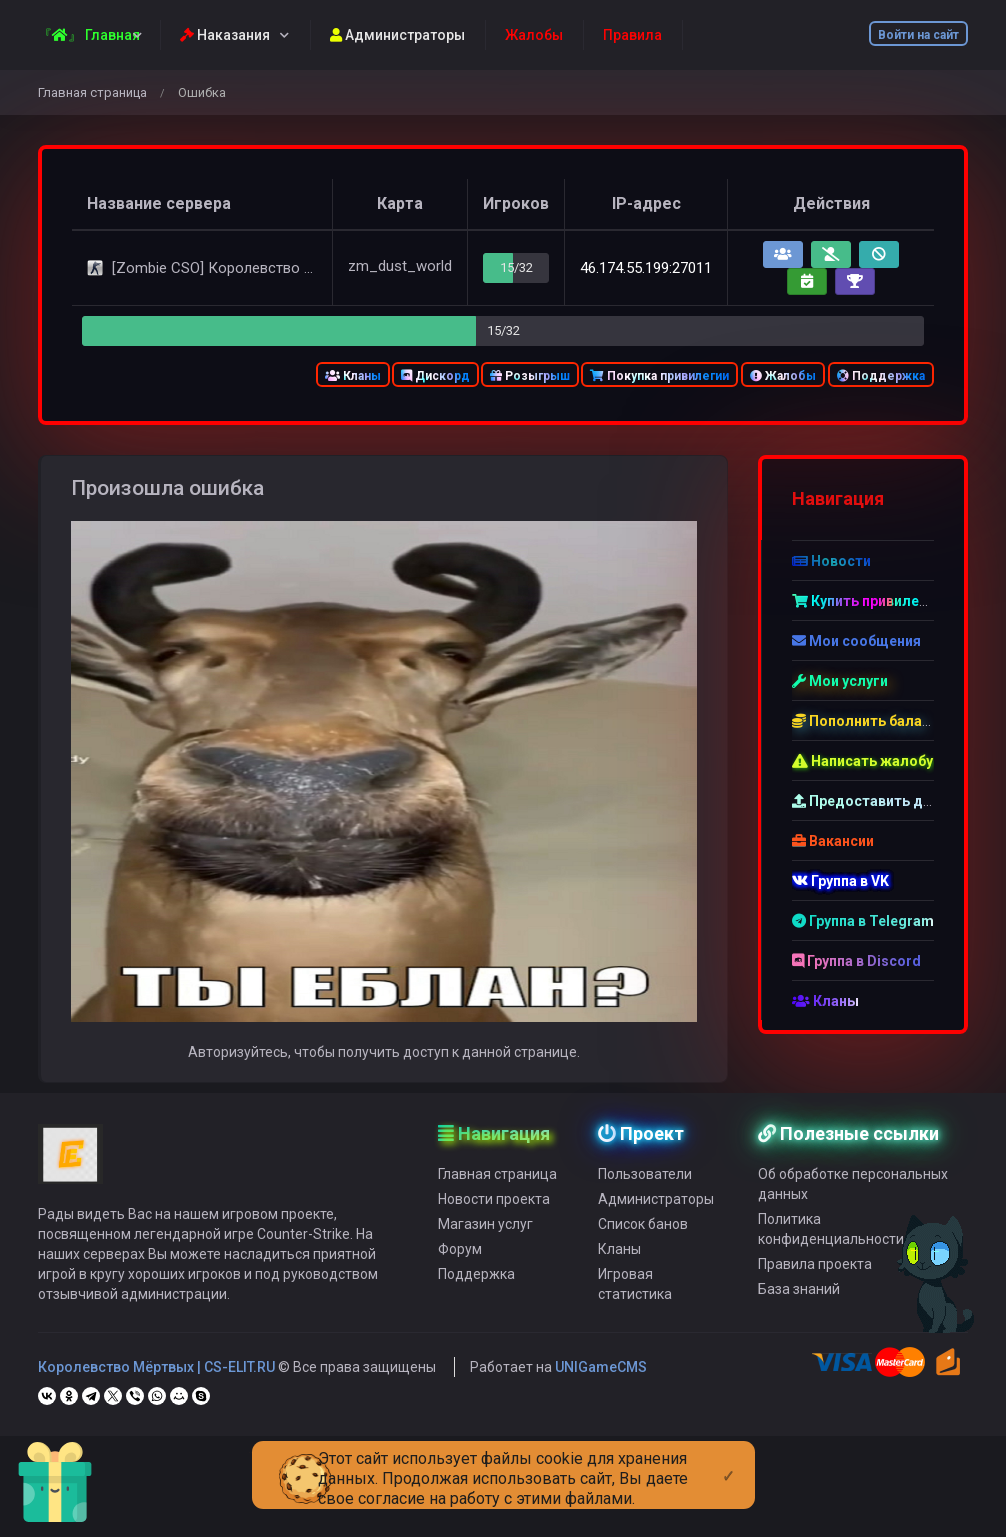 This screenshot has height=1537, width=1006. What do you see at coordinates (353, 376) in the screenshot?
I see `Кланы` at bounding box center [353, 376].